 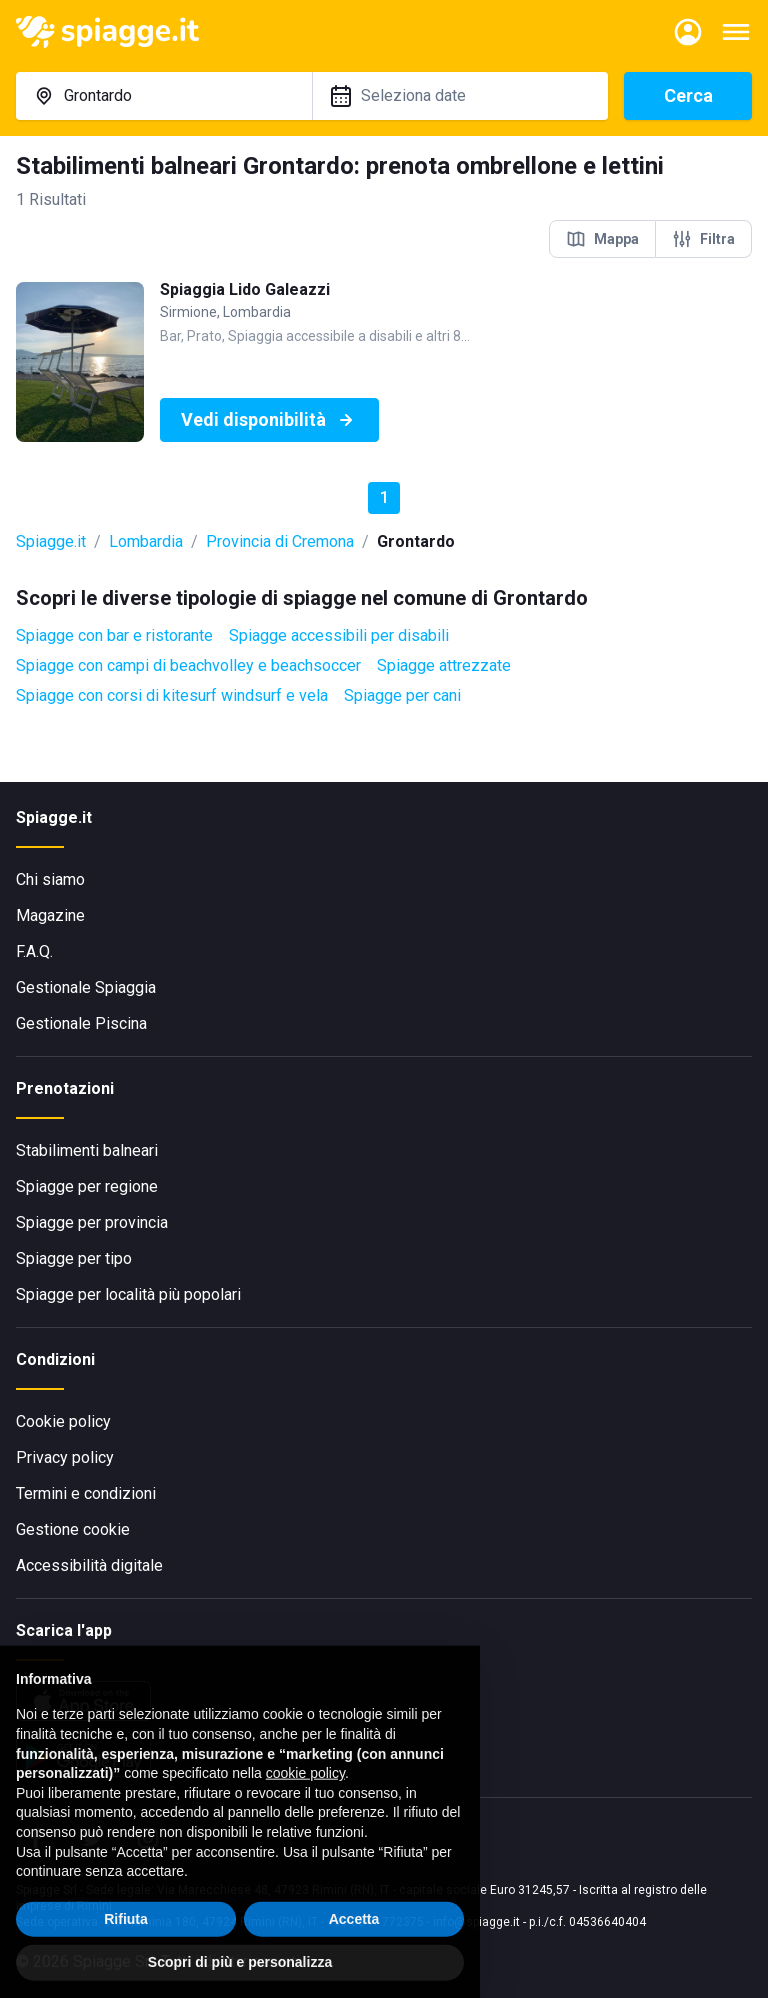 What do you see at coordinates (354, 1944) in the screenshot?
I see `Accetta [button]` at bounding box center [354, 1944].